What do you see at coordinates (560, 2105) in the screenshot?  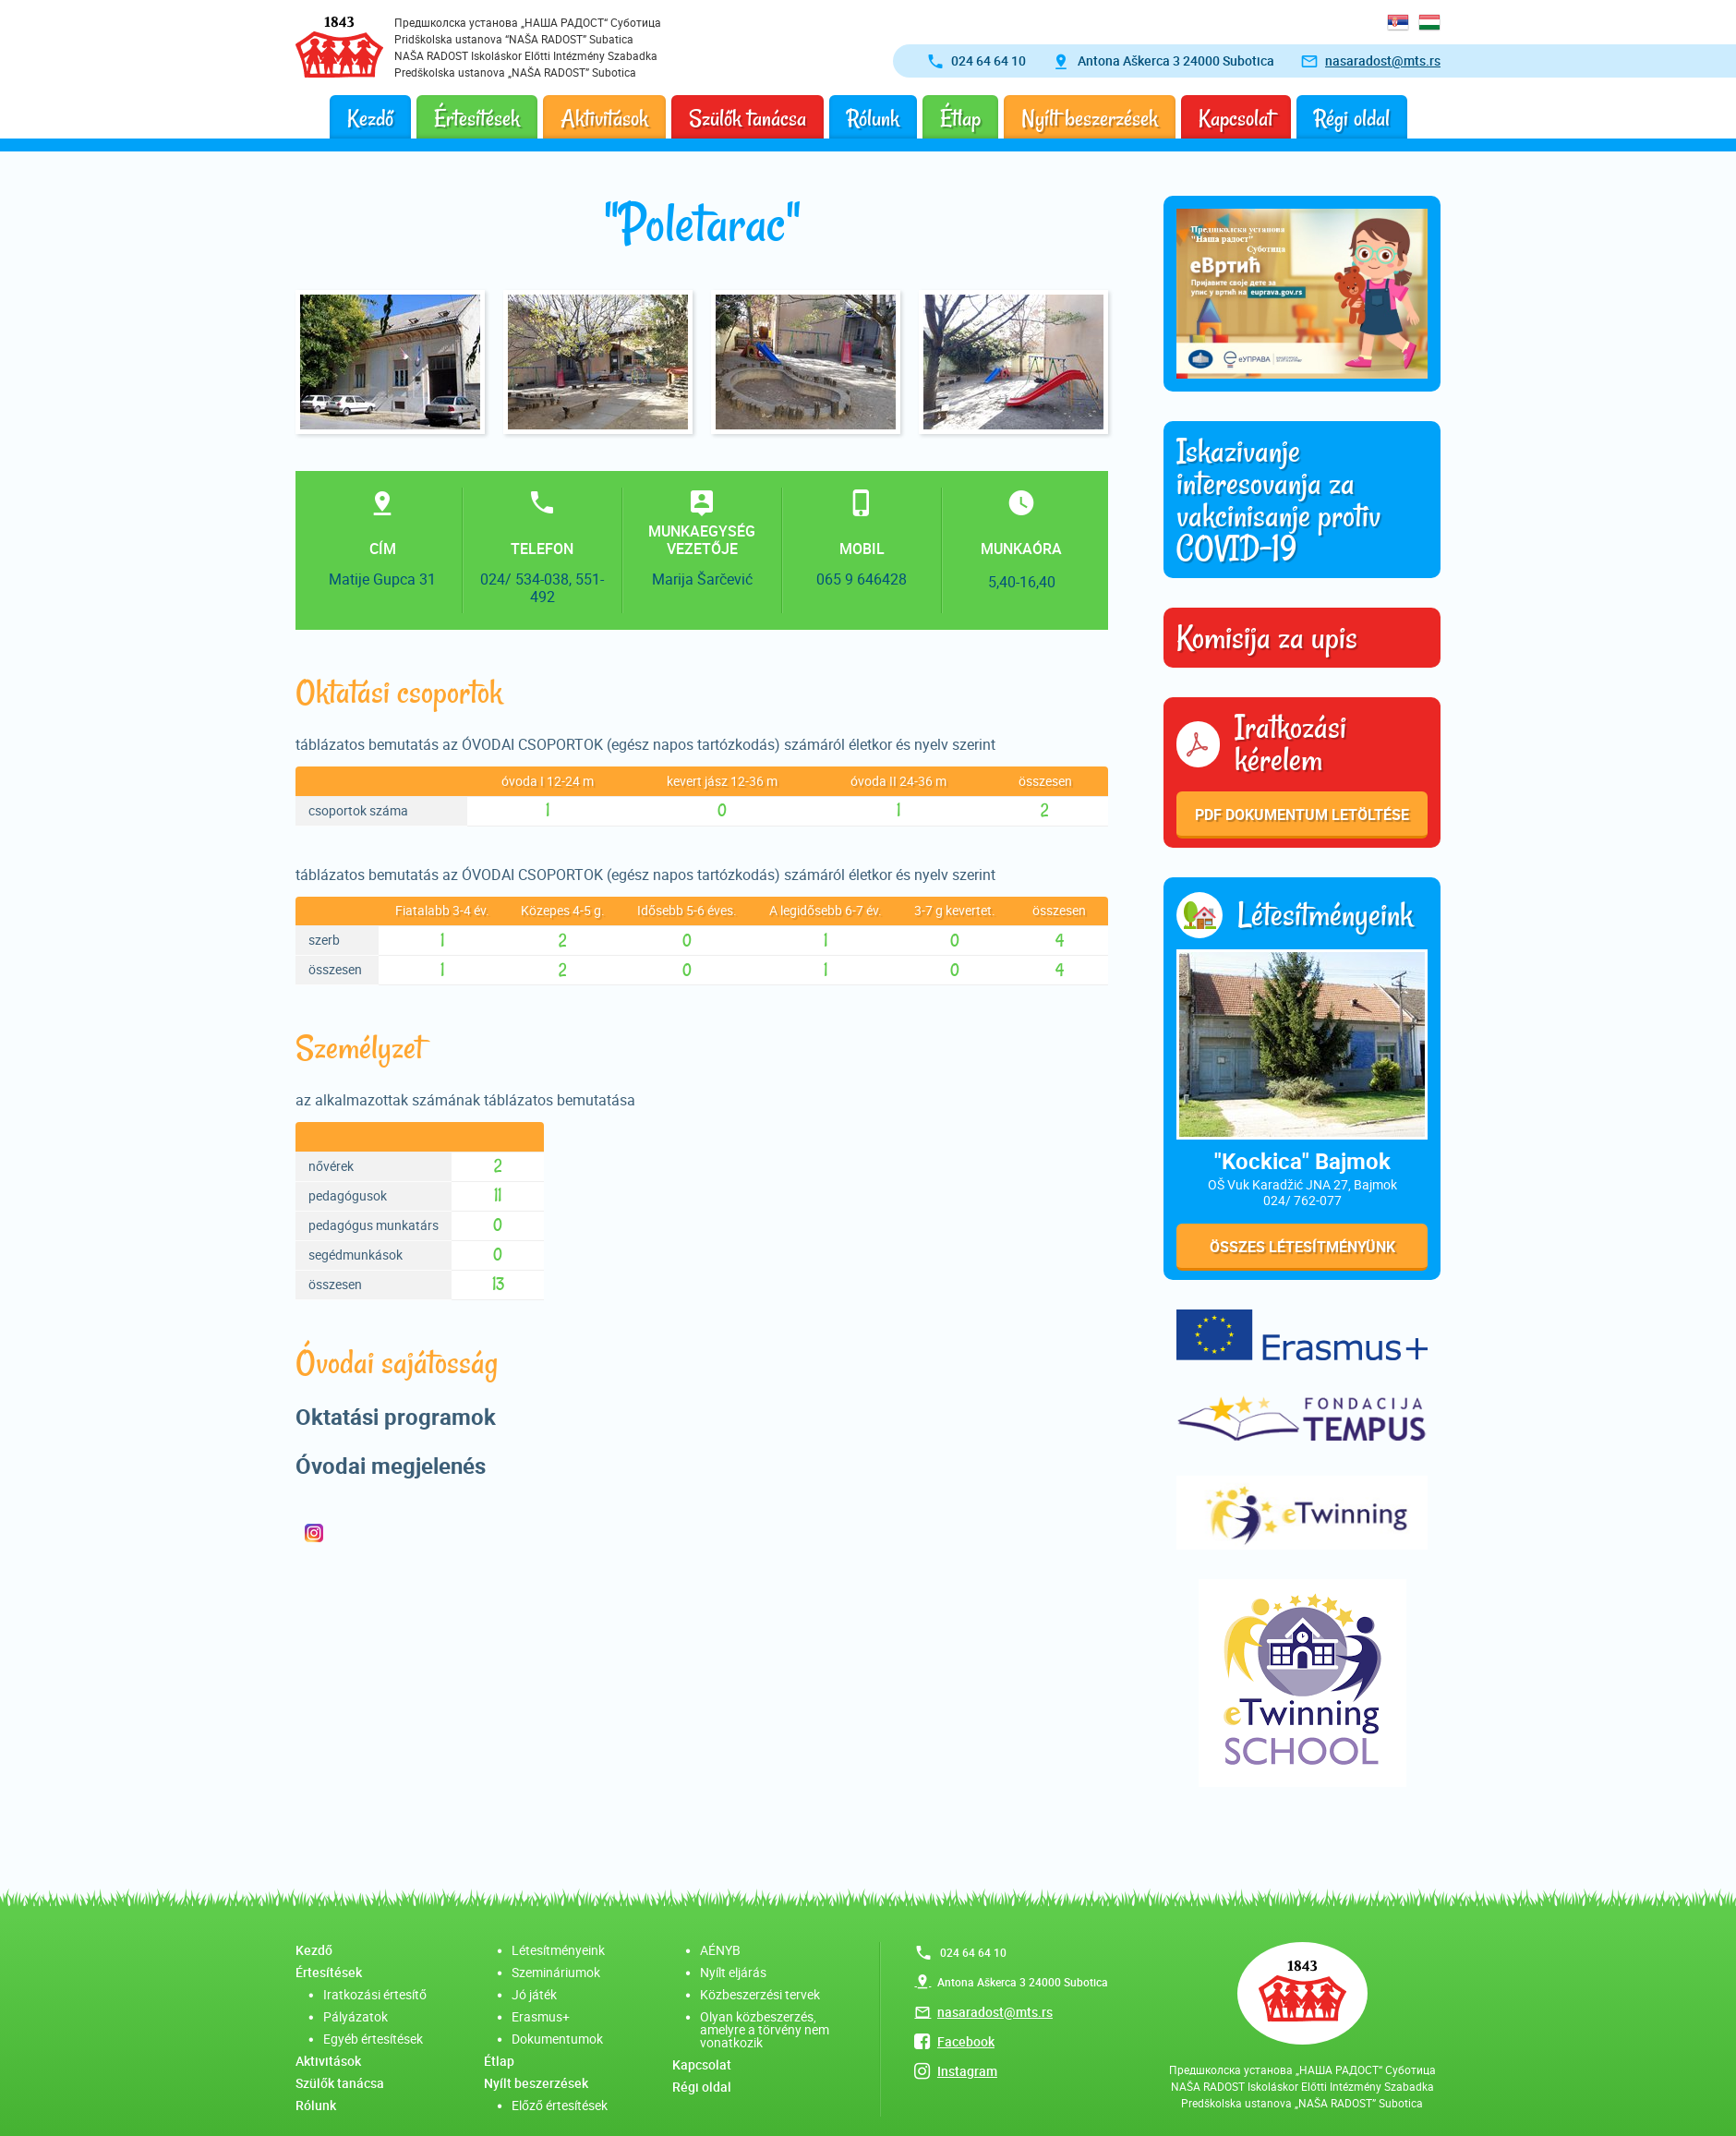 I see `Előző értesítések` at bounding box center [560, 2105].